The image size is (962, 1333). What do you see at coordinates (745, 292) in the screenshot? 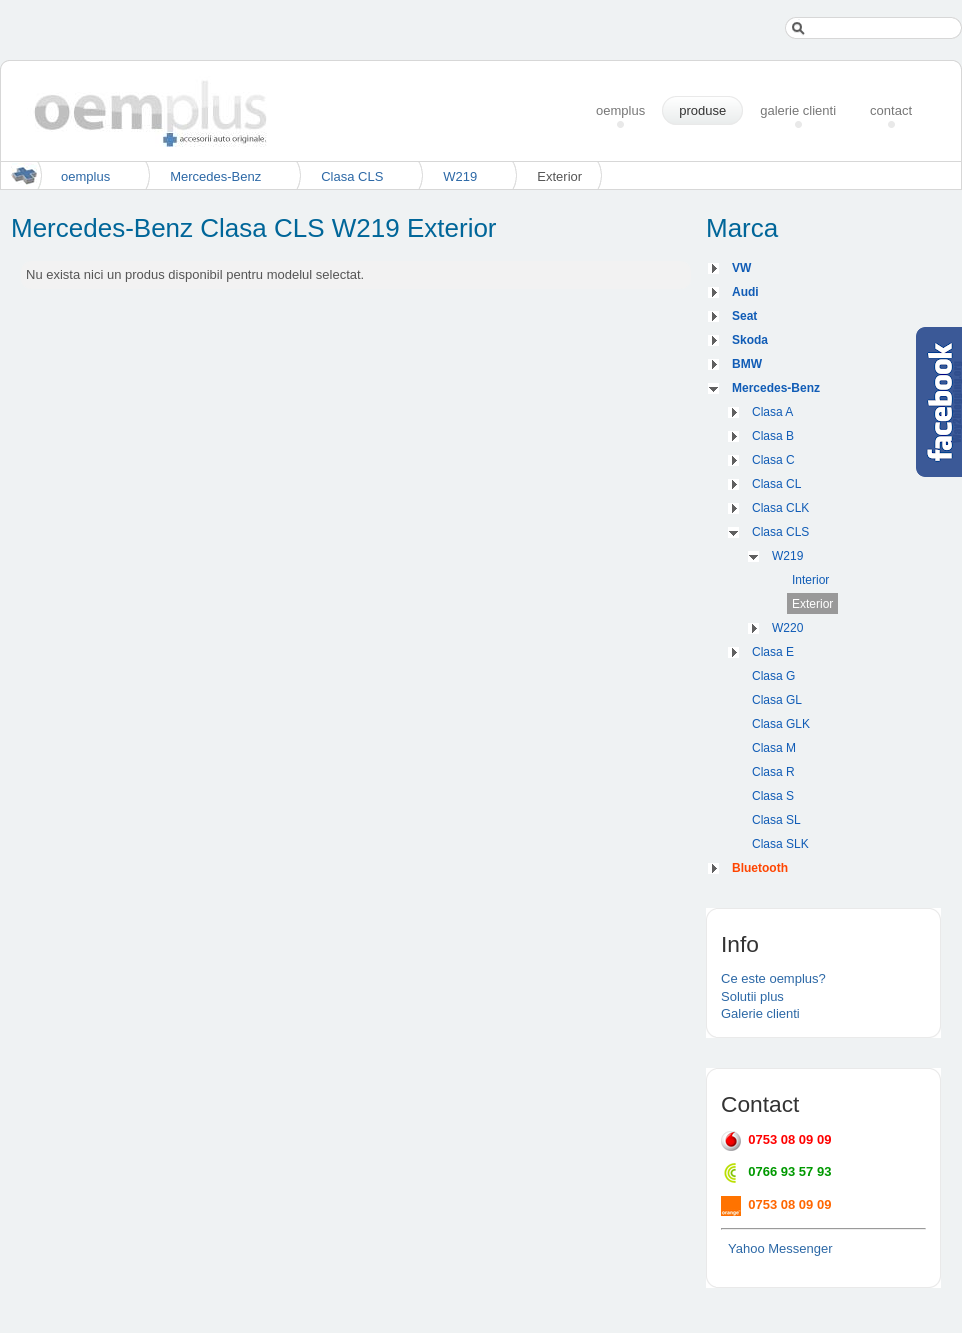
I see `Audi` at bounding box center [745, 292].